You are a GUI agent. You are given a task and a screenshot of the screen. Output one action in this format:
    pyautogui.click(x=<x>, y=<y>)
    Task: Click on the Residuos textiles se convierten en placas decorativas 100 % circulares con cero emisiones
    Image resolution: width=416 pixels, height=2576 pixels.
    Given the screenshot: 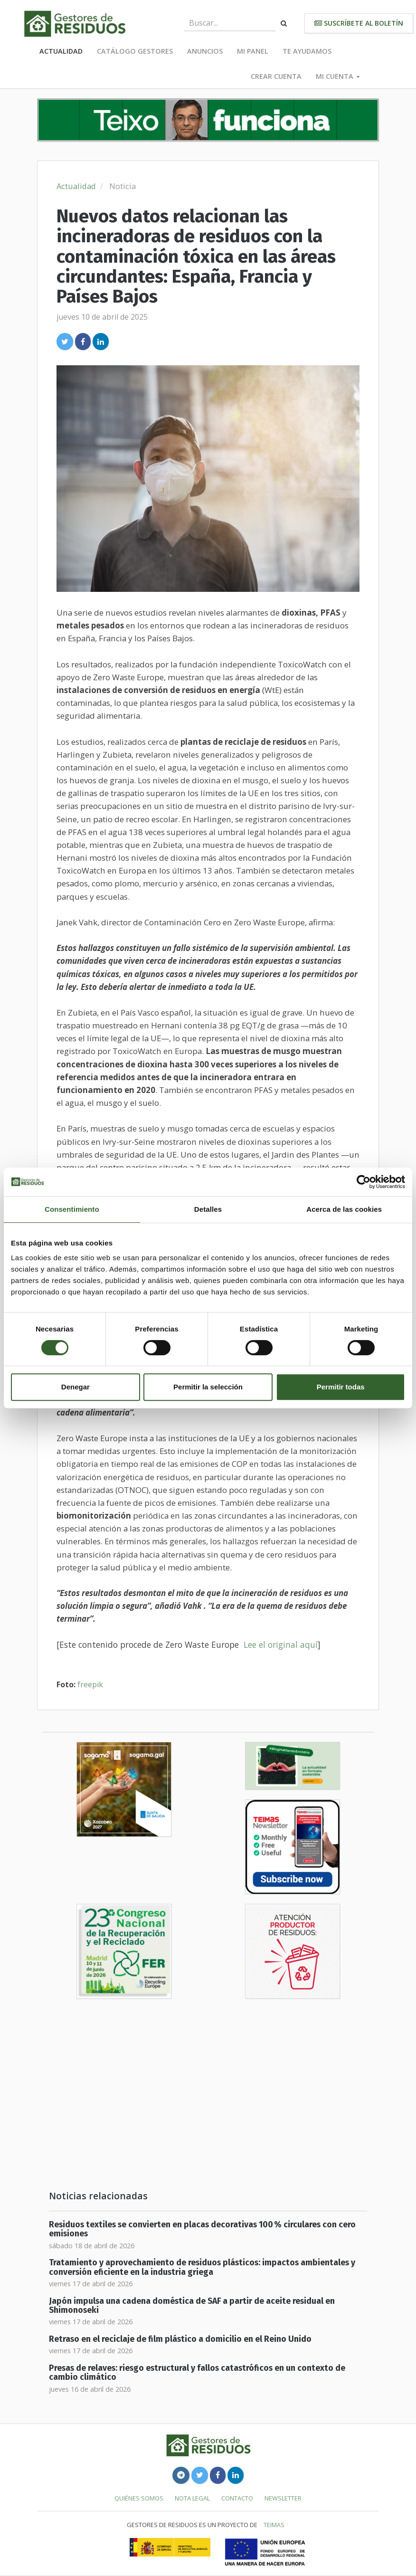 What is the action you would take?
    pyautogui.click(x=202, y=2229)
    